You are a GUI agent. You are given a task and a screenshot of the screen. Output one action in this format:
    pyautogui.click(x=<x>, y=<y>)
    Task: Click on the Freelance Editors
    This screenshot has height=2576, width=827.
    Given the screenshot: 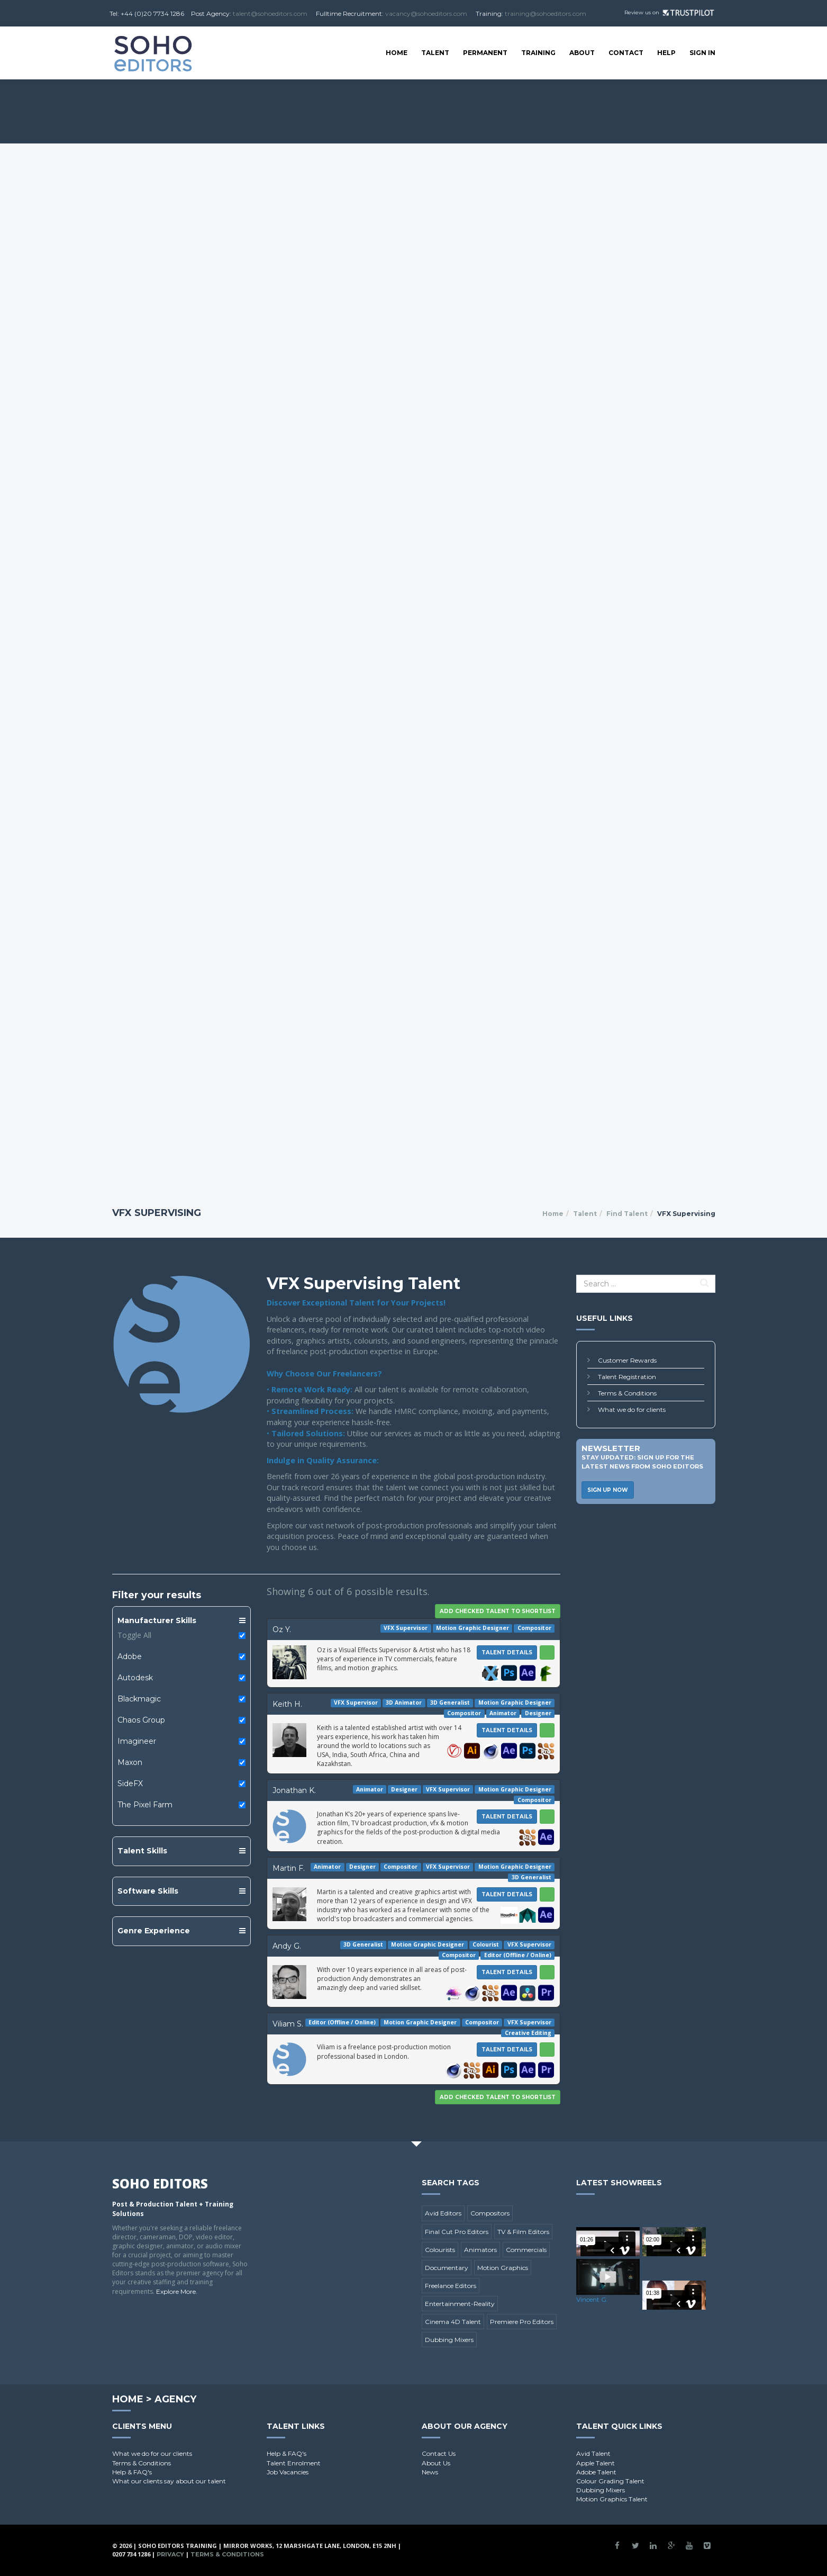 What is the action you would take?
    pyautogui.click(x=450, y=2286)
    